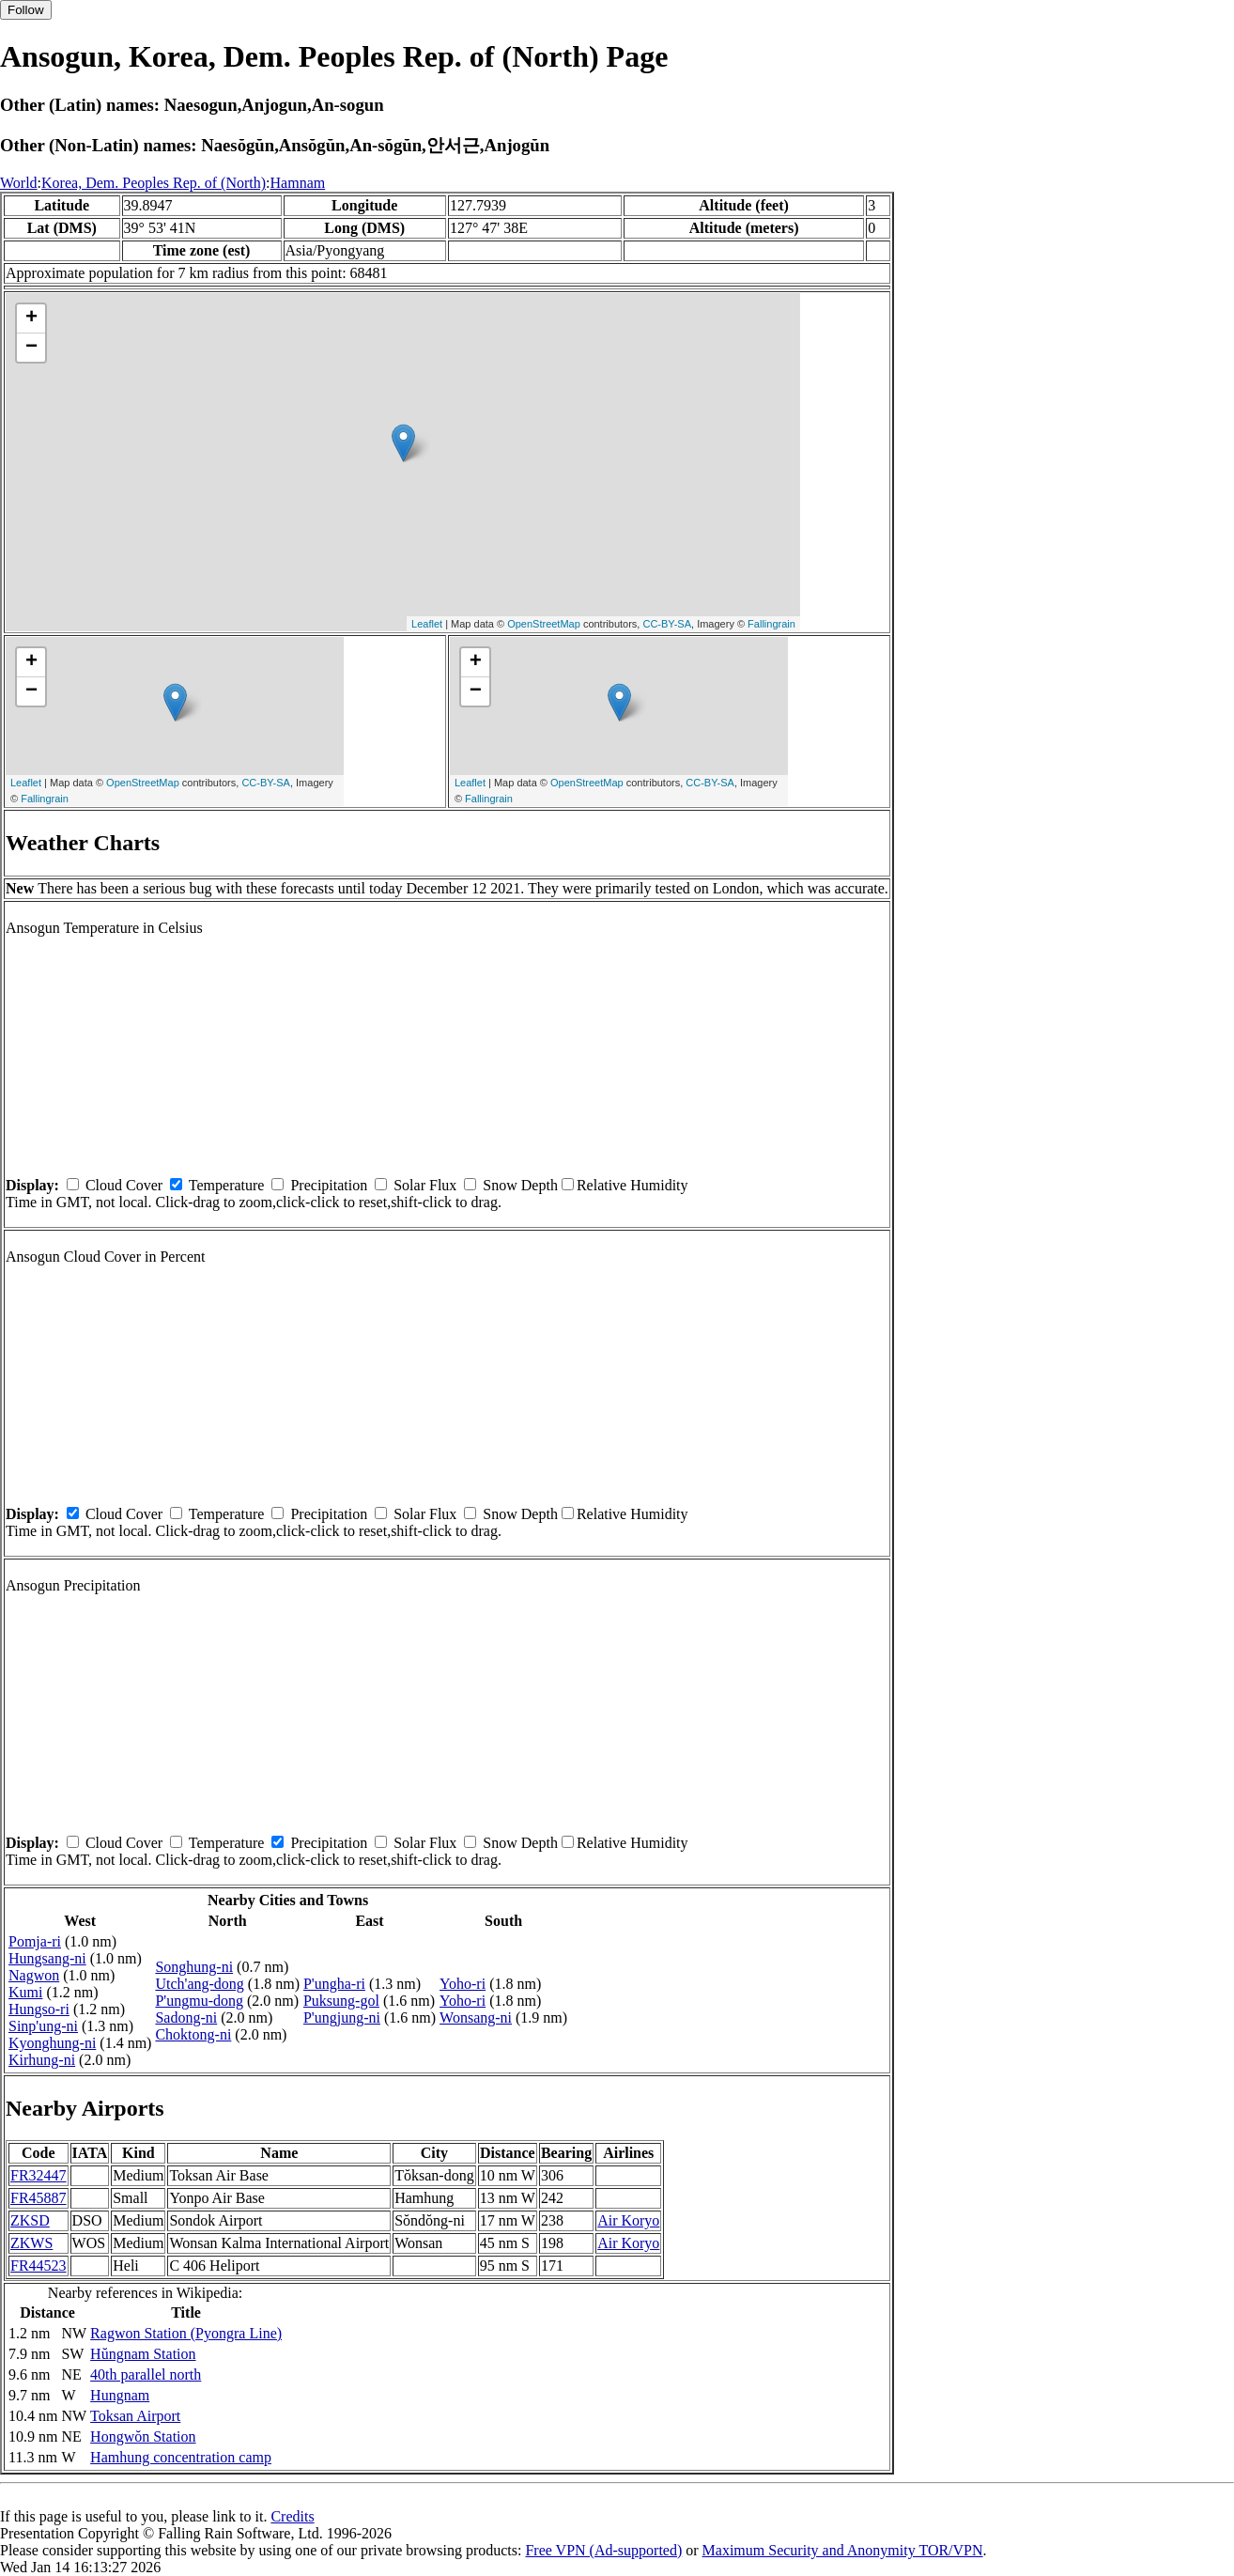 This screenshot has height=2576, width=1234. What do you see at coordinates (194, 1967) in the screenshot?
I see `Songhung-ni` at bounding box center [194, 1967].